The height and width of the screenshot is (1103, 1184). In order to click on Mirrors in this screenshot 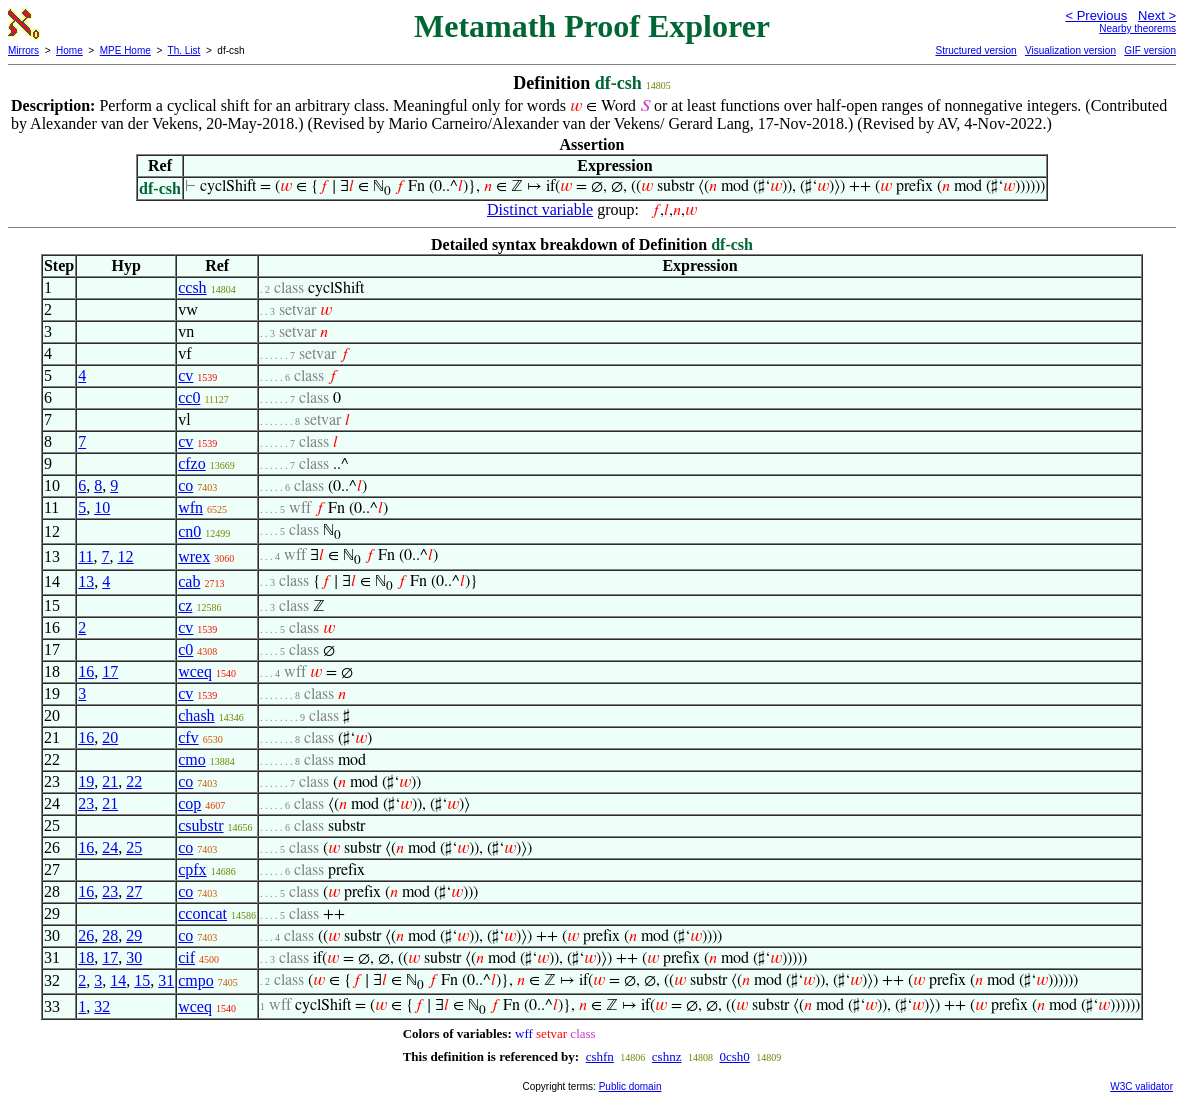, I will do `click(23, 50)`.